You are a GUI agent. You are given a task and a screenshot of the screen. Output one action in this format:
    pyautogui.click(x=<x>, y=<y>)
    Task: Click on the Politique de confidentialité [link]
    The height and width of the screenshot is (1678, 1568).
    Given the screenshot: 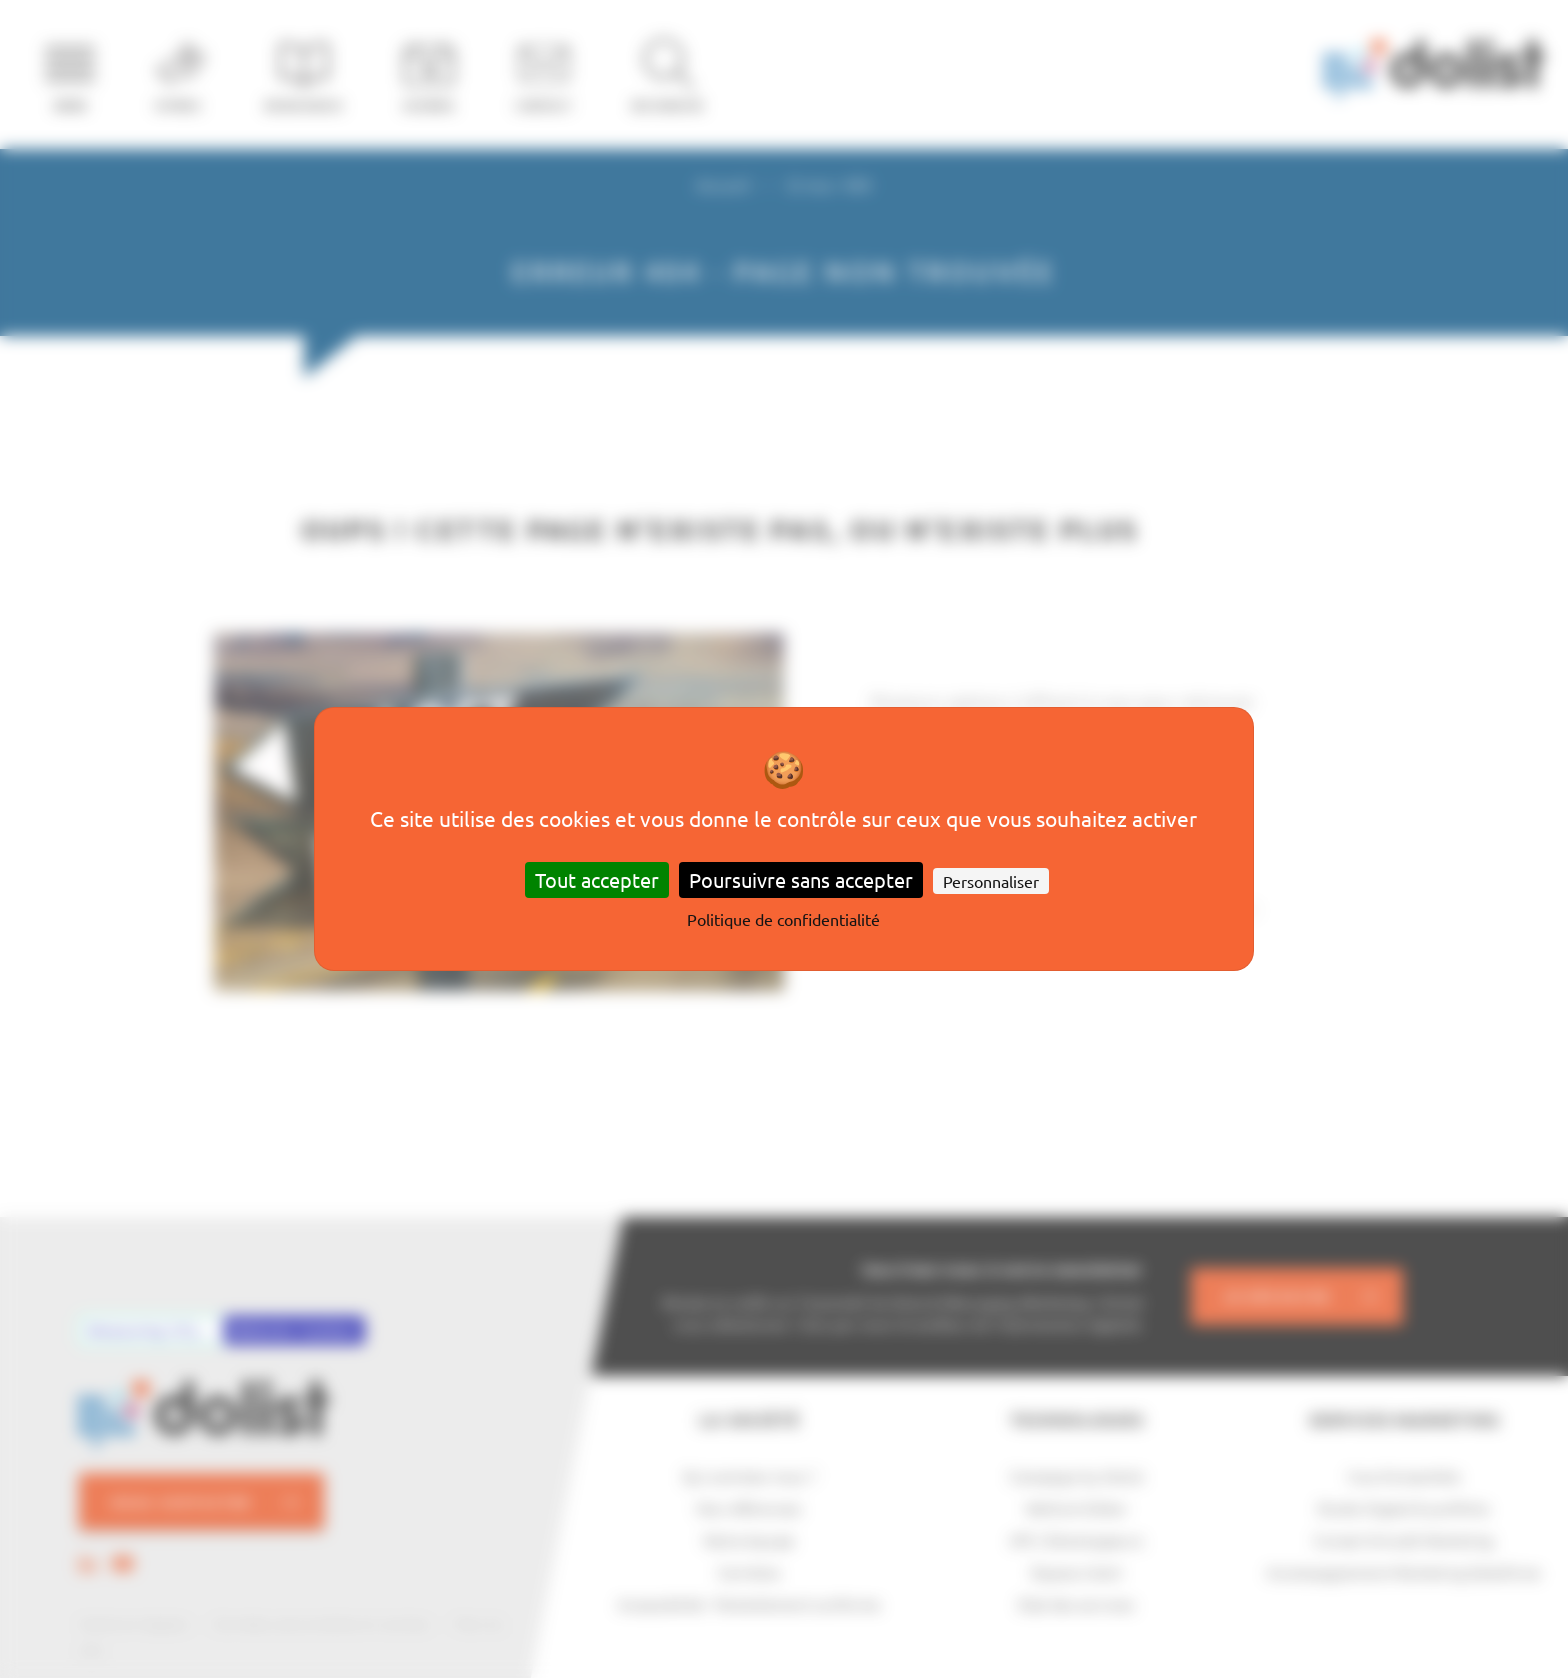 What is the action you would take?
    pyautogui.click(x=783, y=919)
    